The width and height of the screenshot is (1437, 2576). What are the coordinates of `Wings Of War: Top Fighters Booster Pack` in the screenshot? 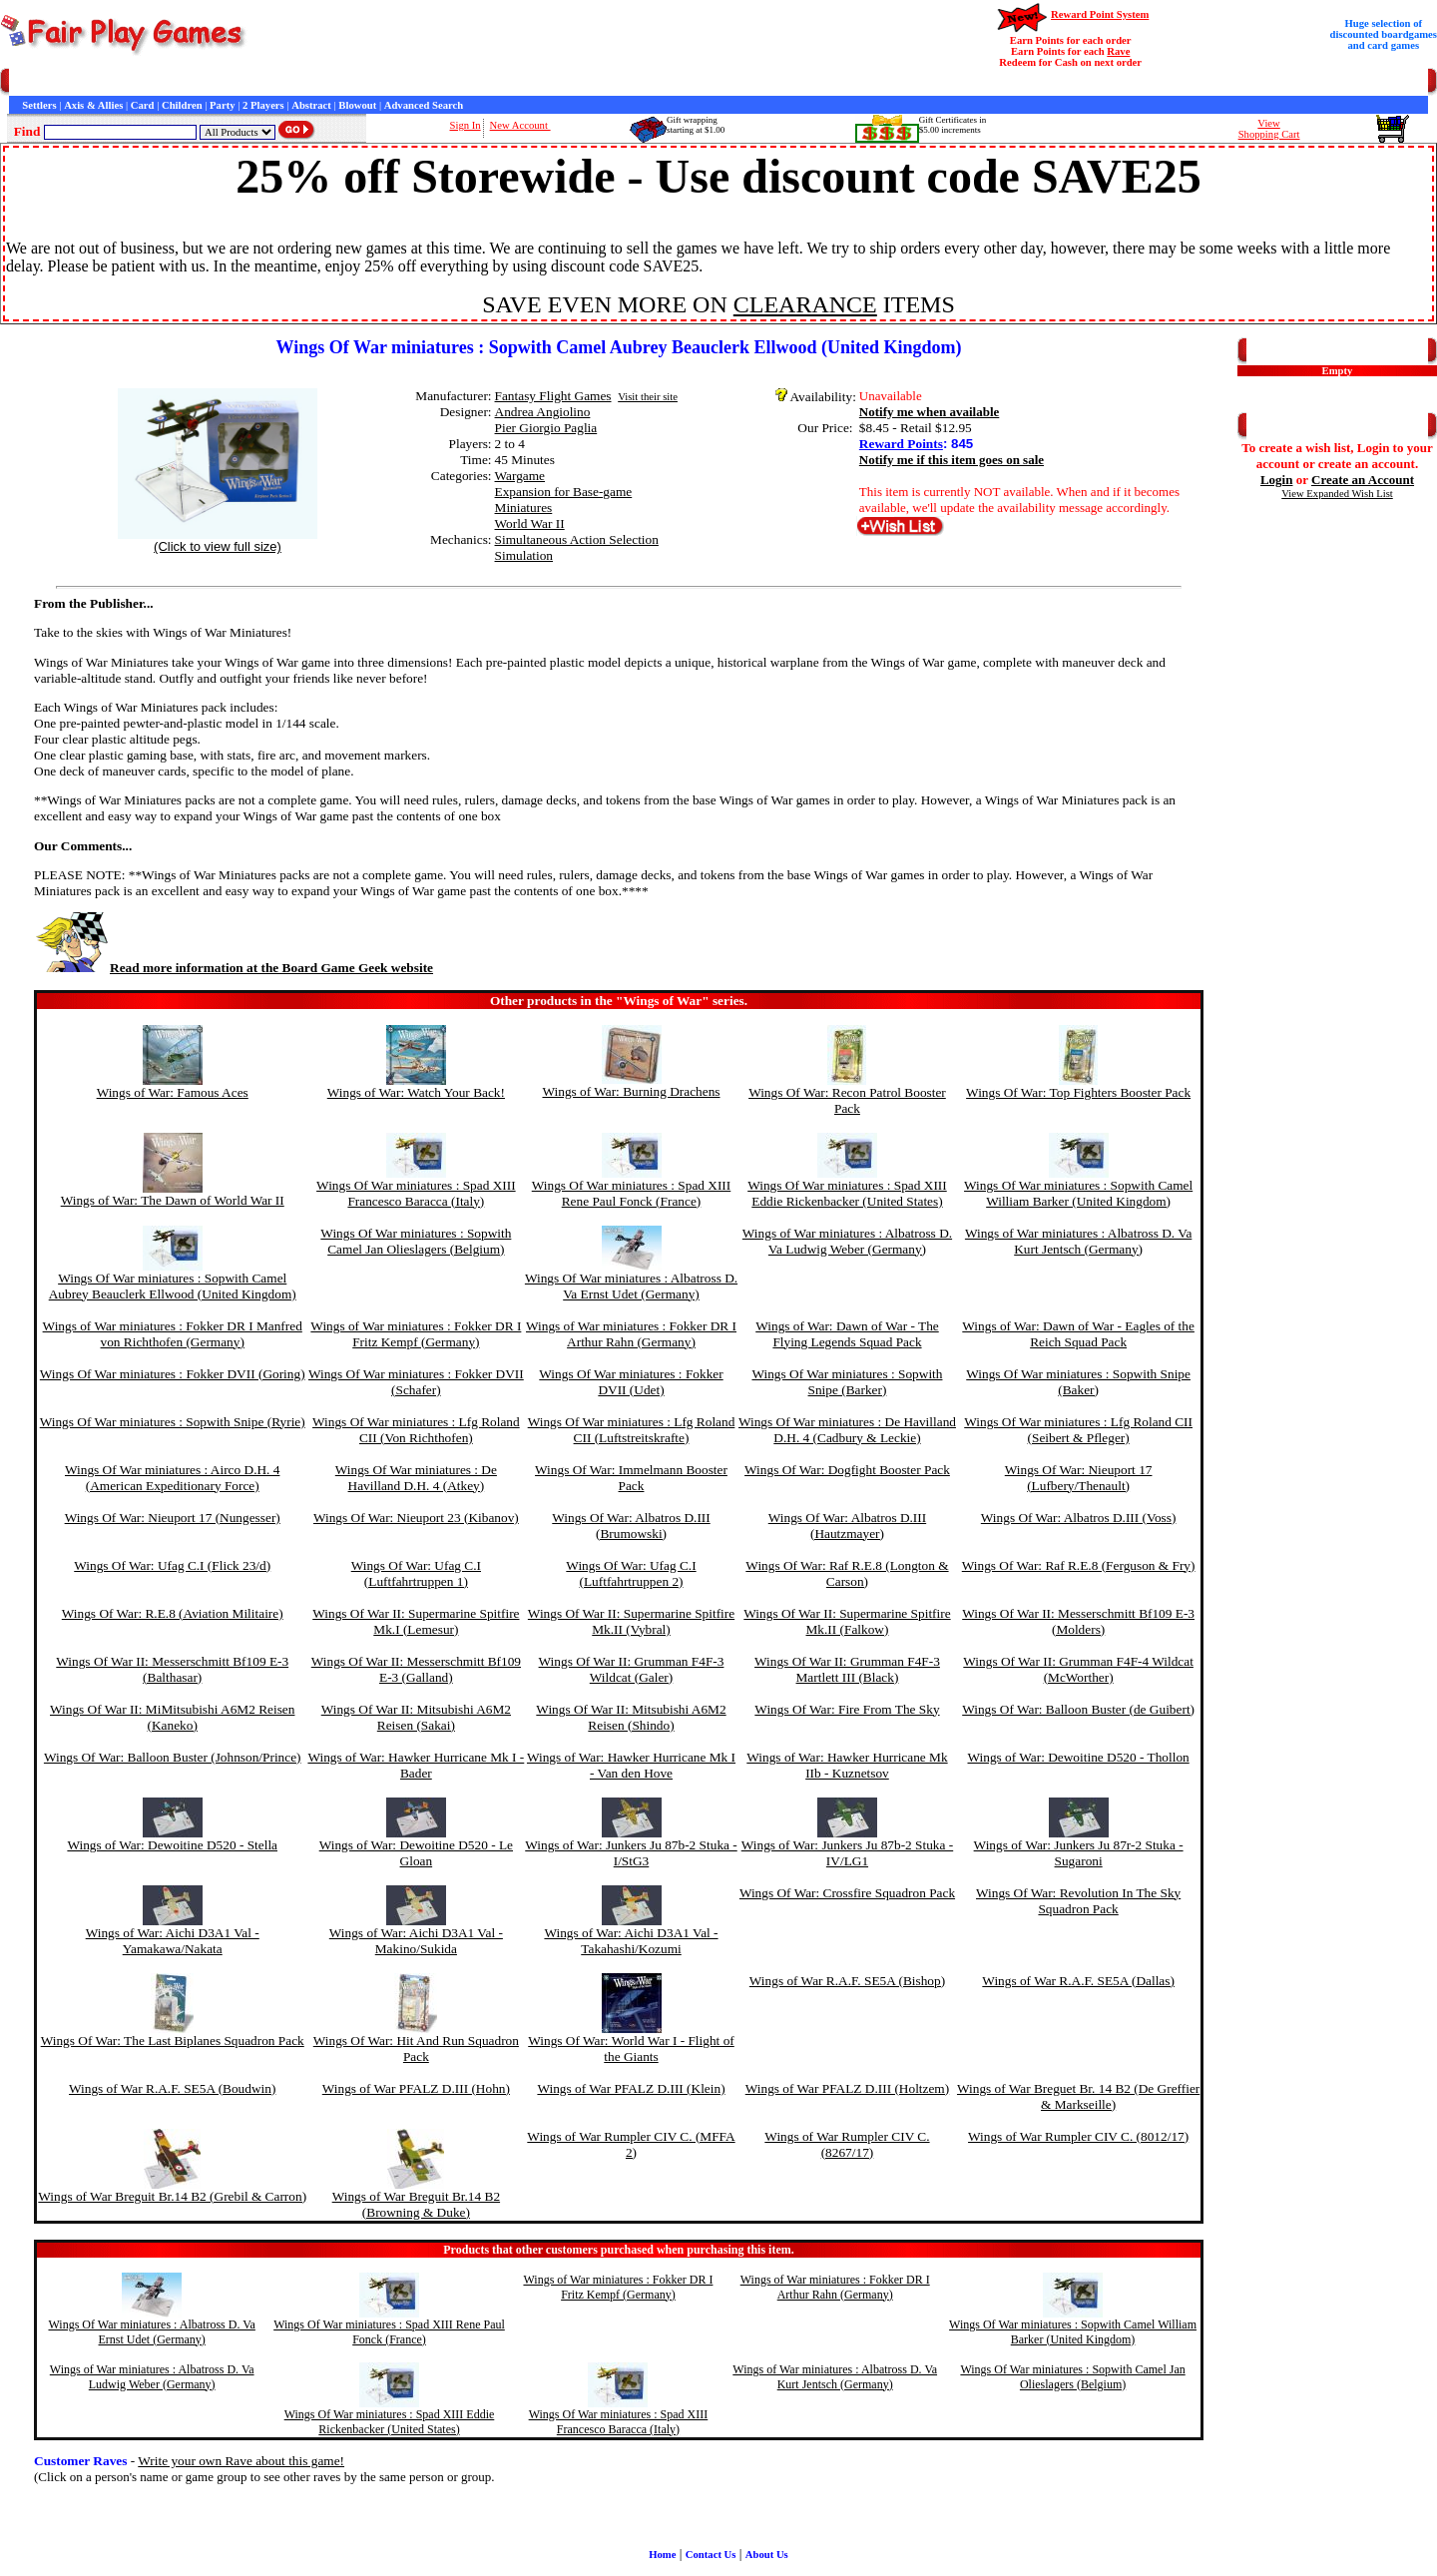 It's located at (1078, 1092).